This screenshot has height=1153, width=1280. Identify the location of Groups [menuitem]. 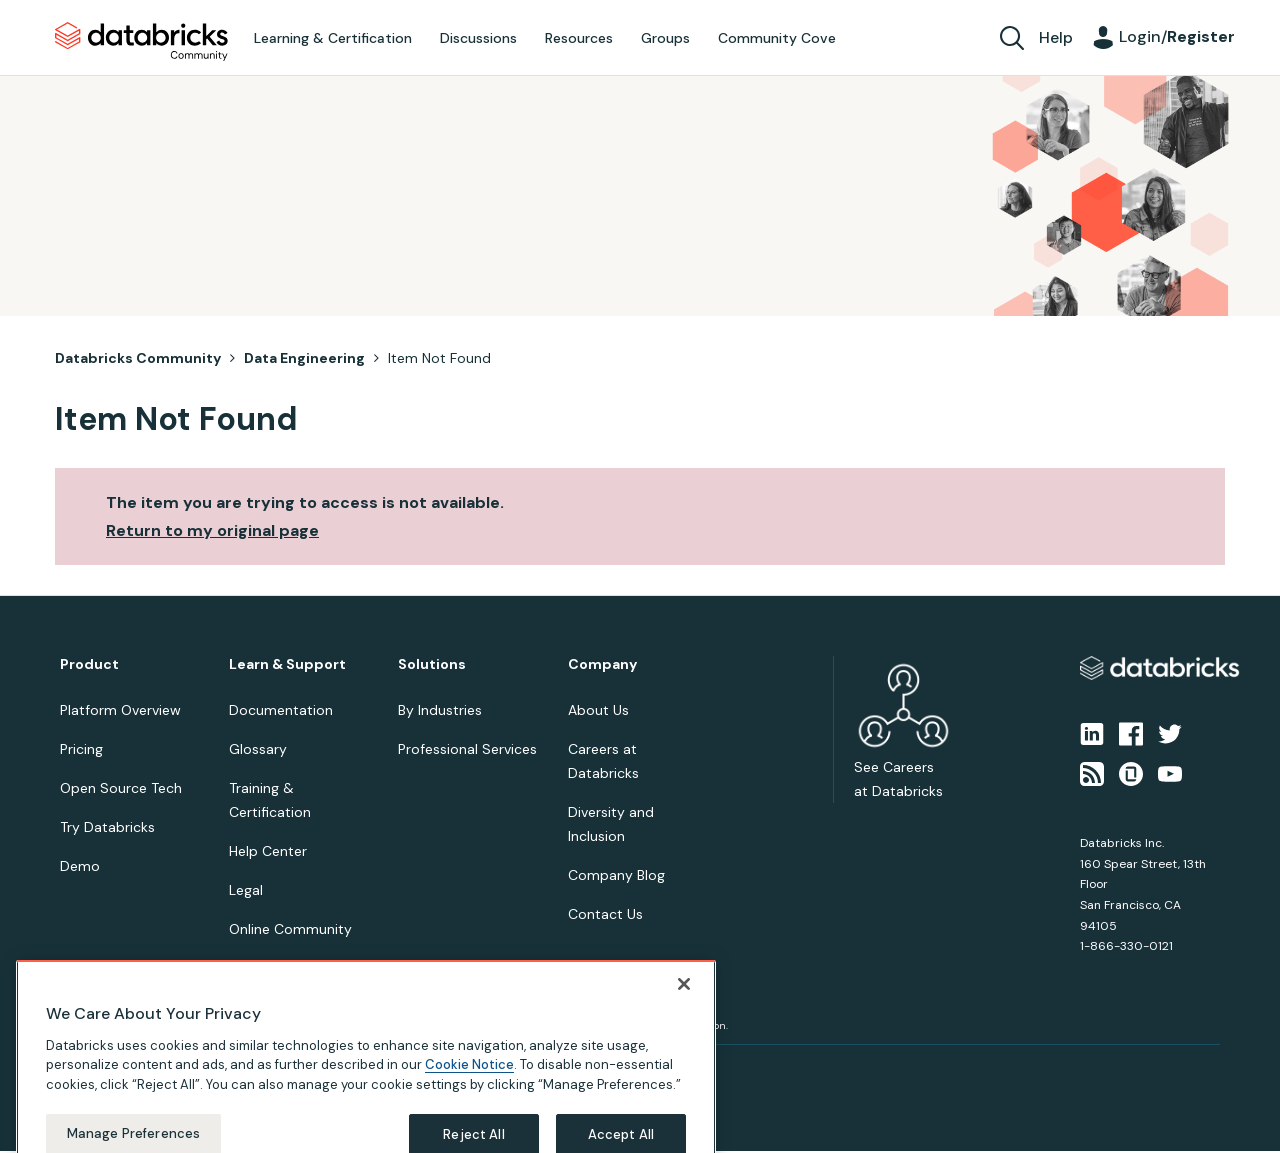
(665, 38).